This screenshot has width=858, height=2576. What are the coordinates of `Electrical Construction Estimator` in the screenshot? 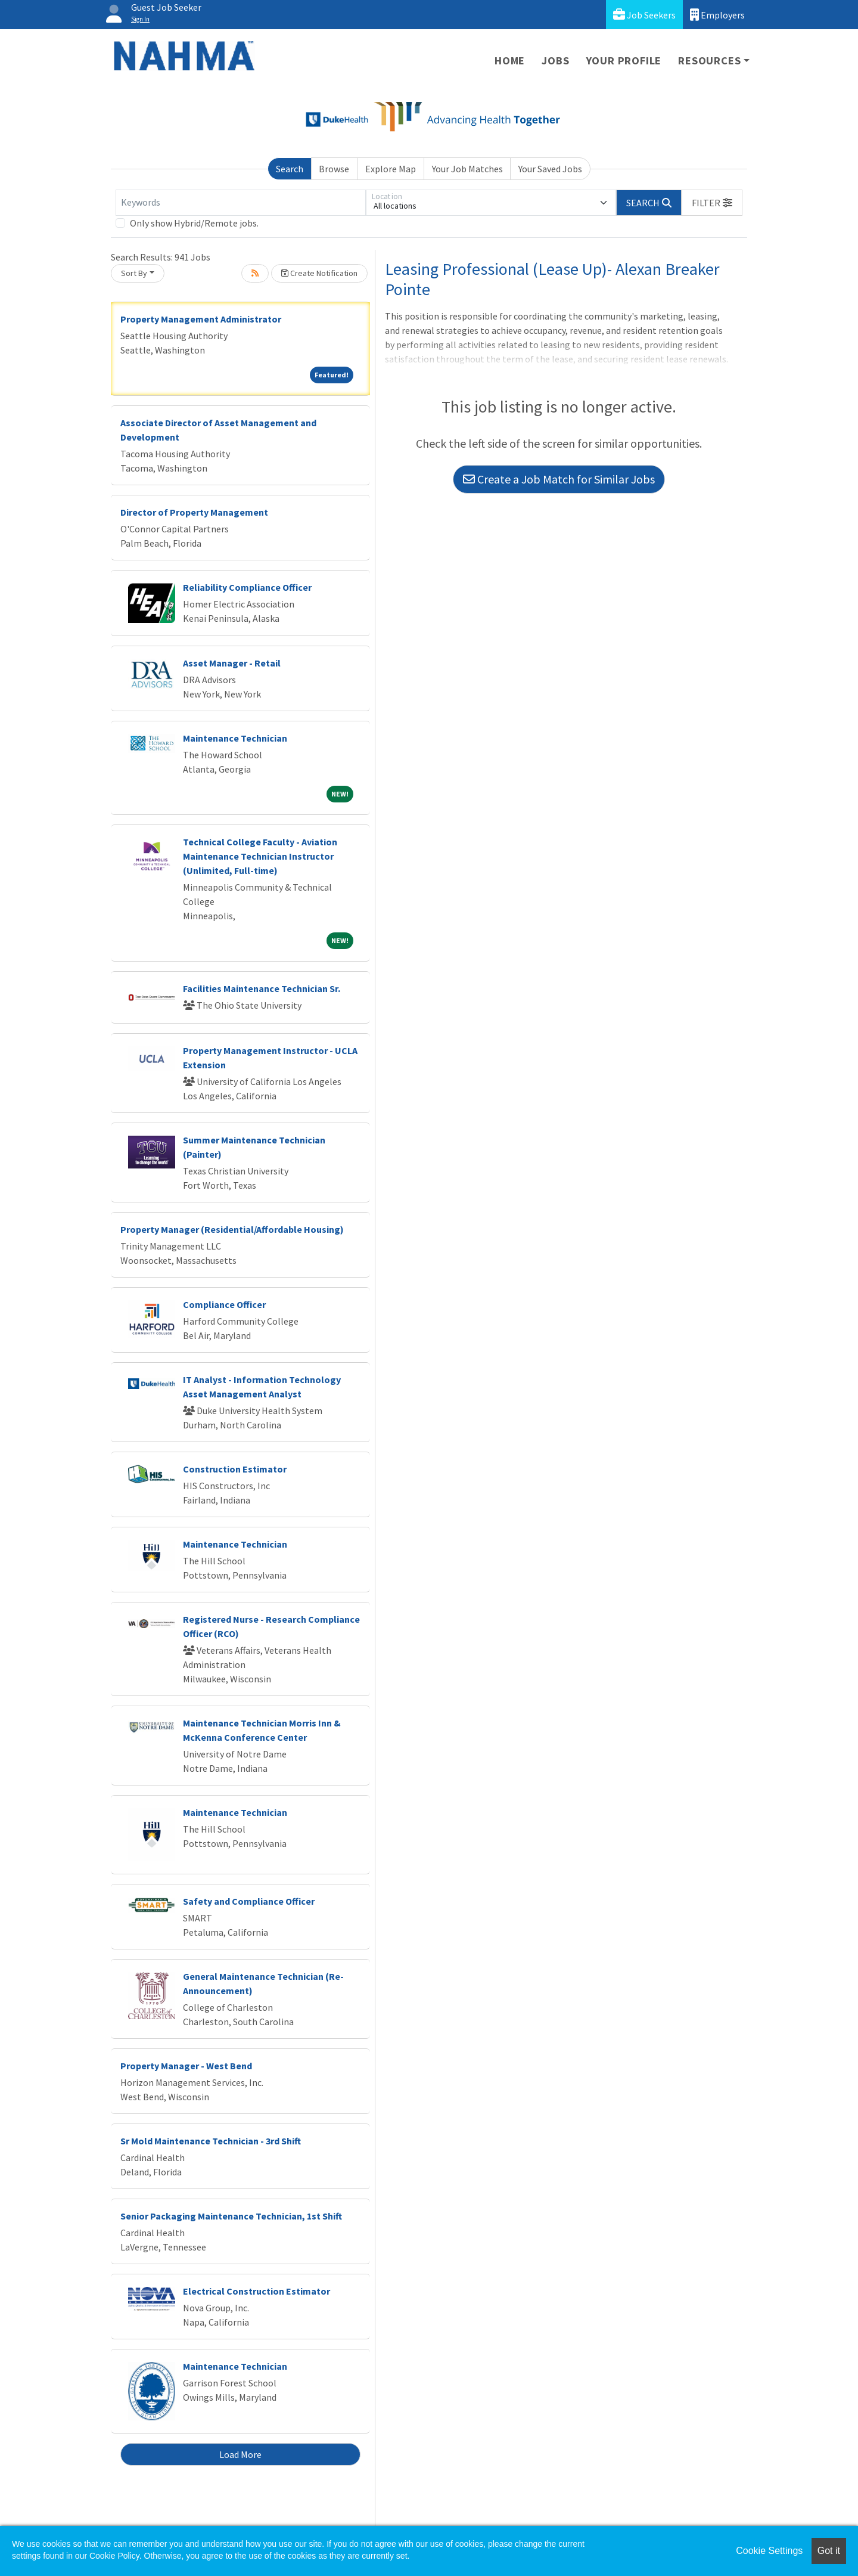 It's located at (256, 2291).